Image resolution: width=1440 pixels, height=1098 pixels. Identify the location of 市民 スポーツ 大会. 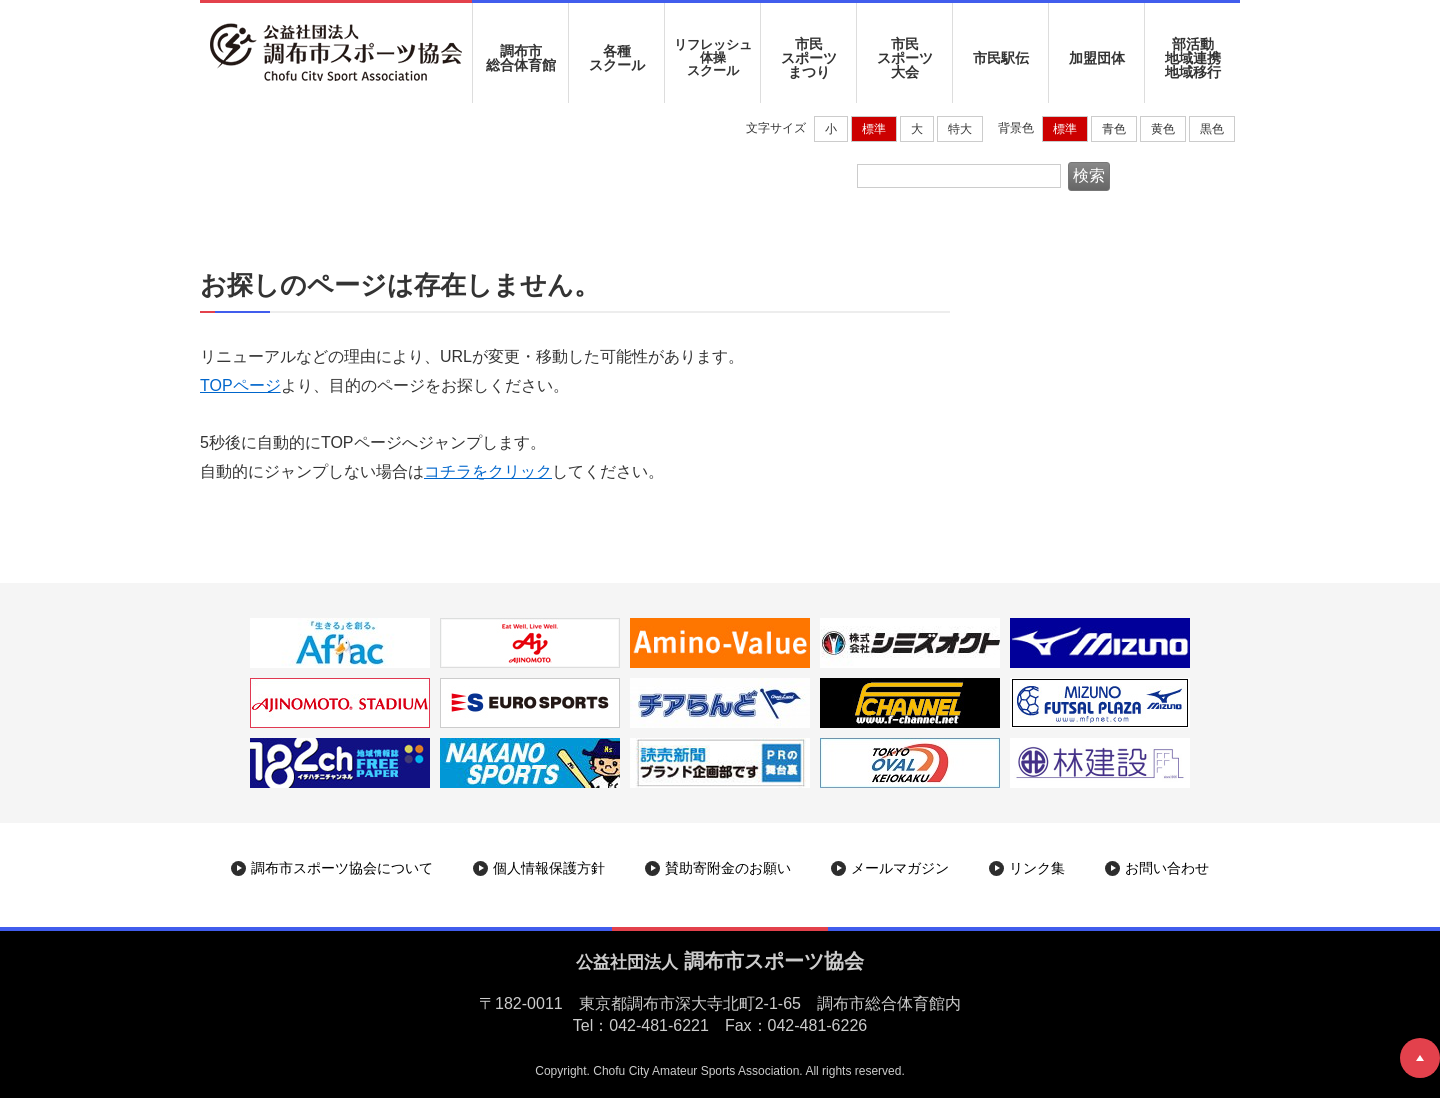
(905, 58).